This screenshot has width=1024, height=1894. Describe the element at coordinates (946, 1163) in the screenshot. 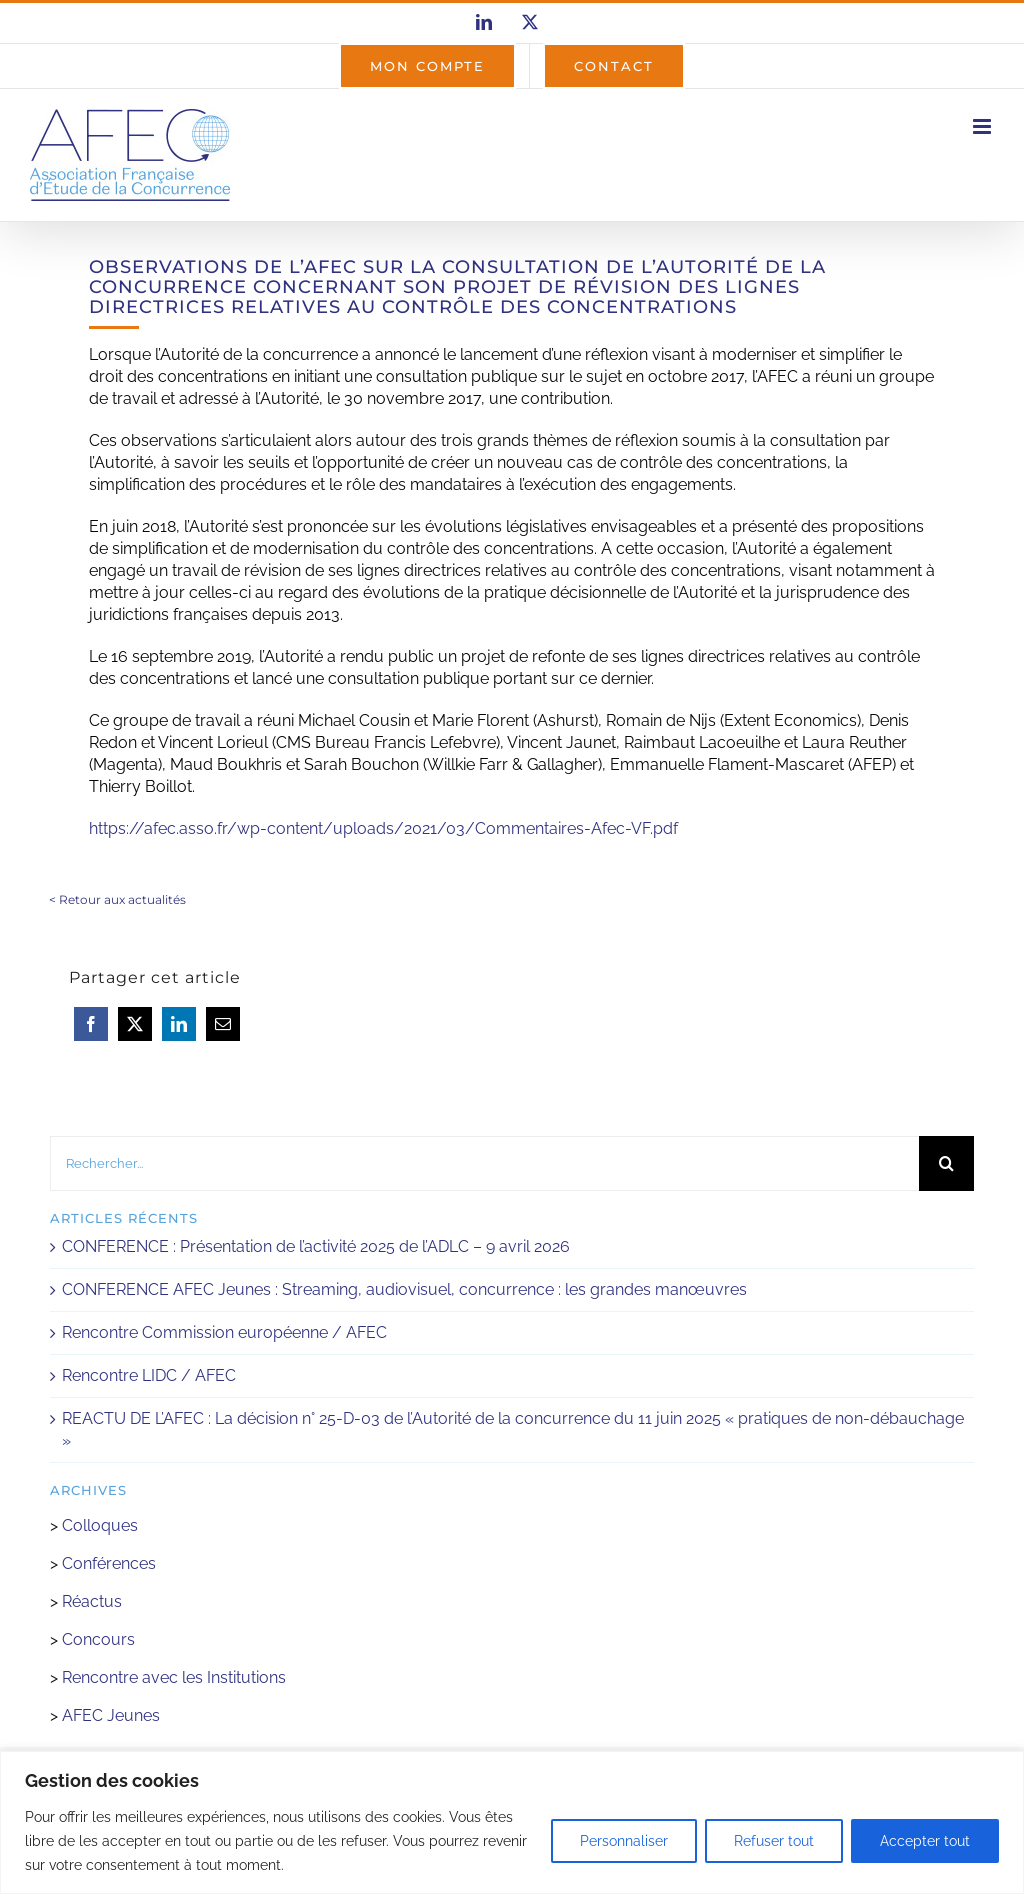

I see `[Recherche]` at that location.